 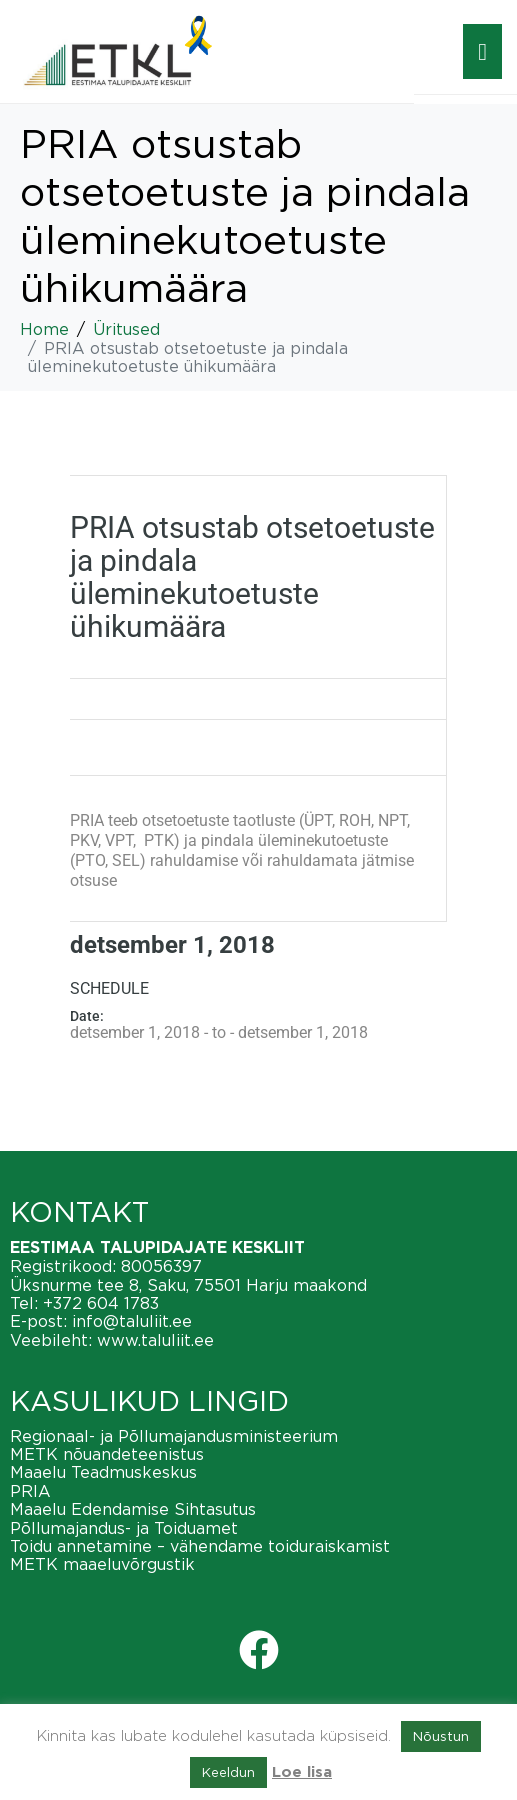 What do you see at coordinates (228, 1772) in the screenshot?
I see `Keeldun [button]` at bounding box center [228, 1772].